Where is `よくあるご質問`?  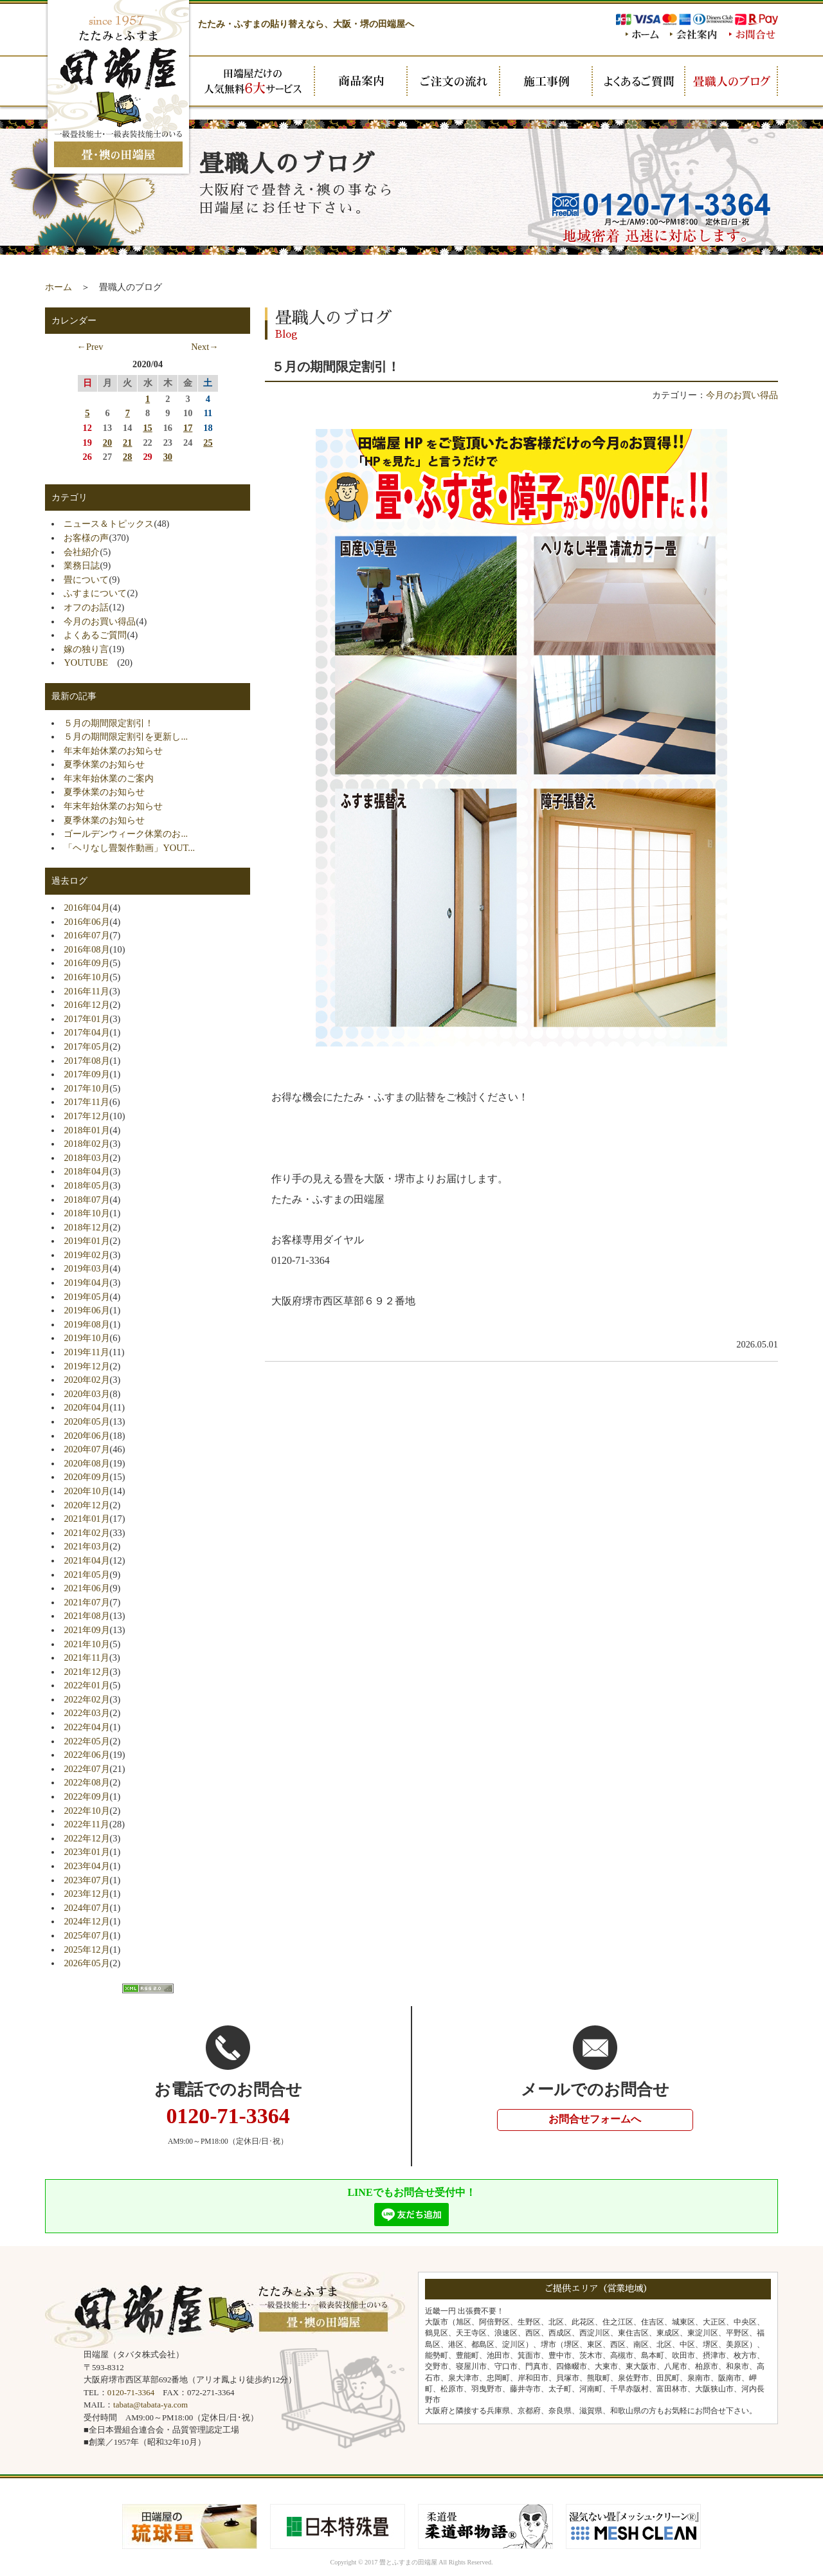
よくあるご質問 is located at coordinates (95, 635).